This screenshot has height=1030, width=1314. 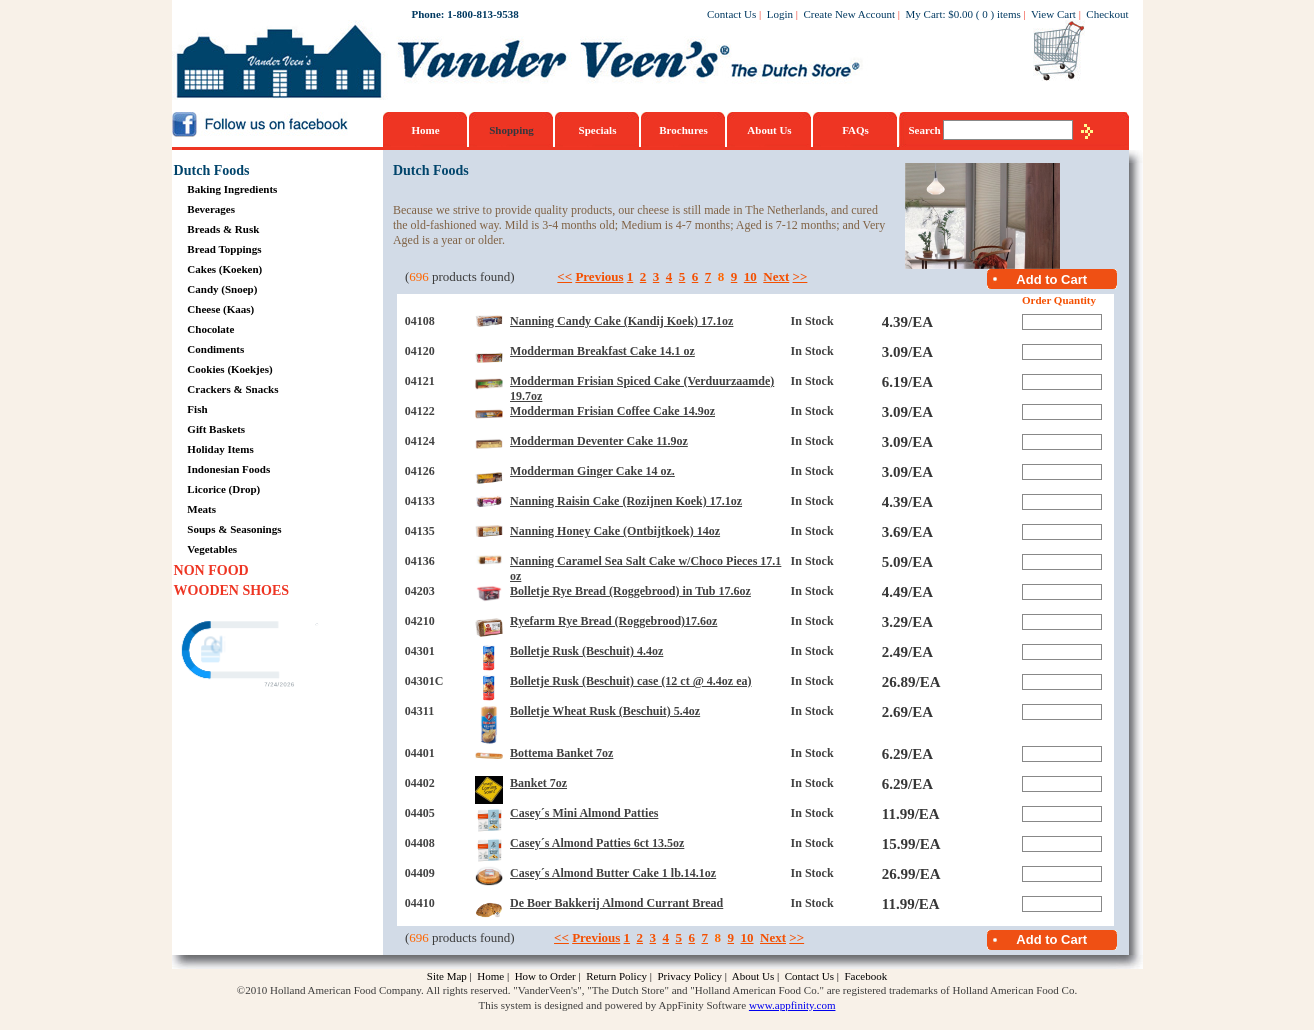 I want to click on My Cart, so click(x=924, y=14).